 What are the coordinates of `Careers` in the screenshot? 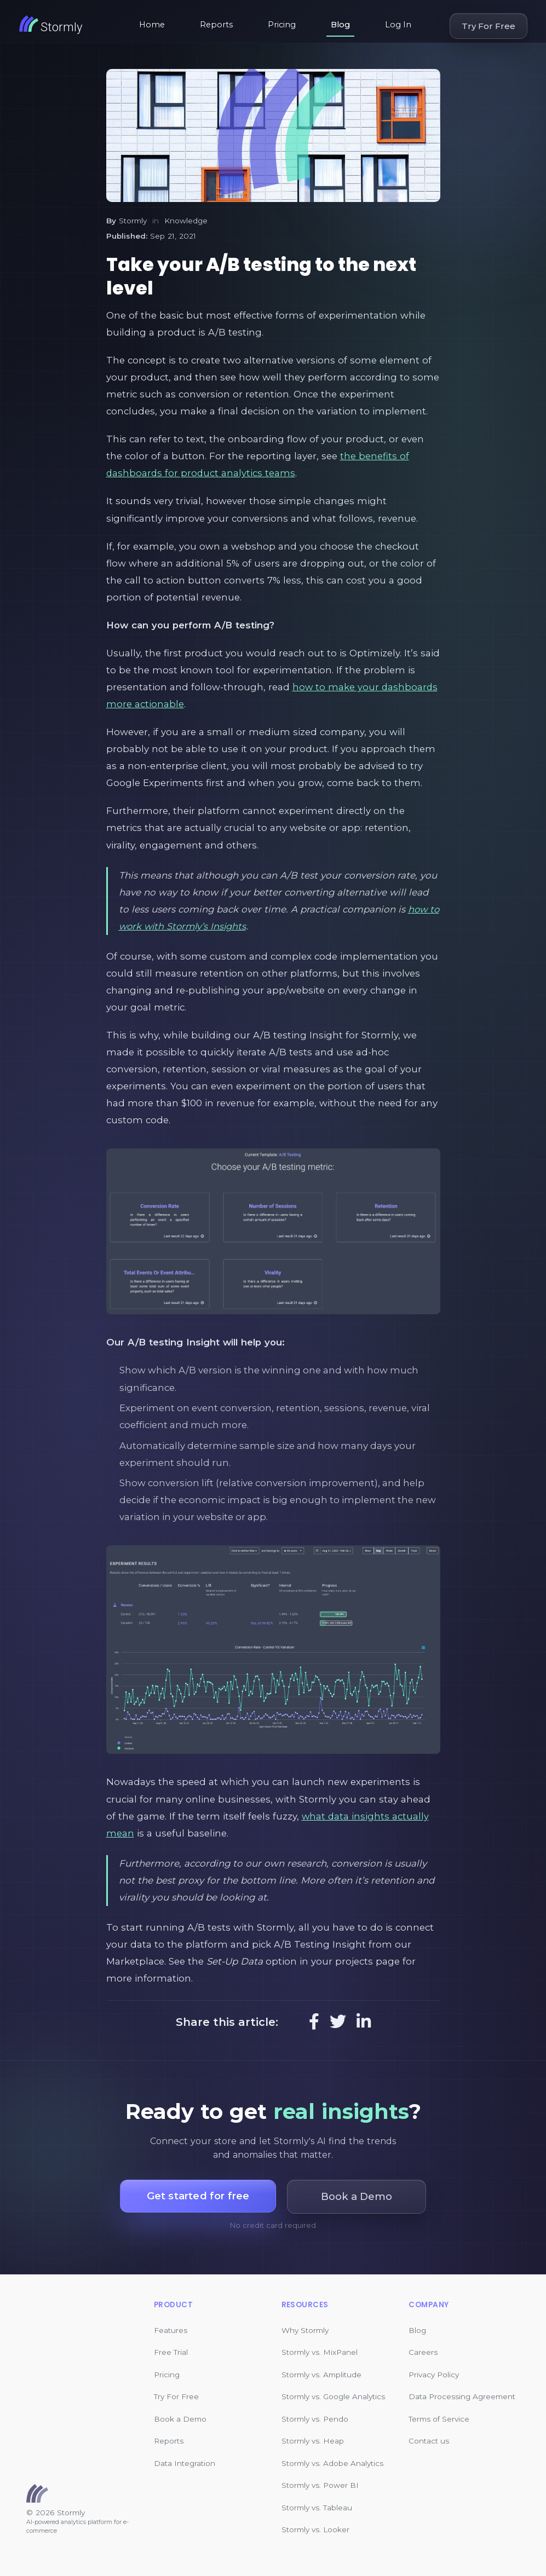 It's located at (423, 2352).